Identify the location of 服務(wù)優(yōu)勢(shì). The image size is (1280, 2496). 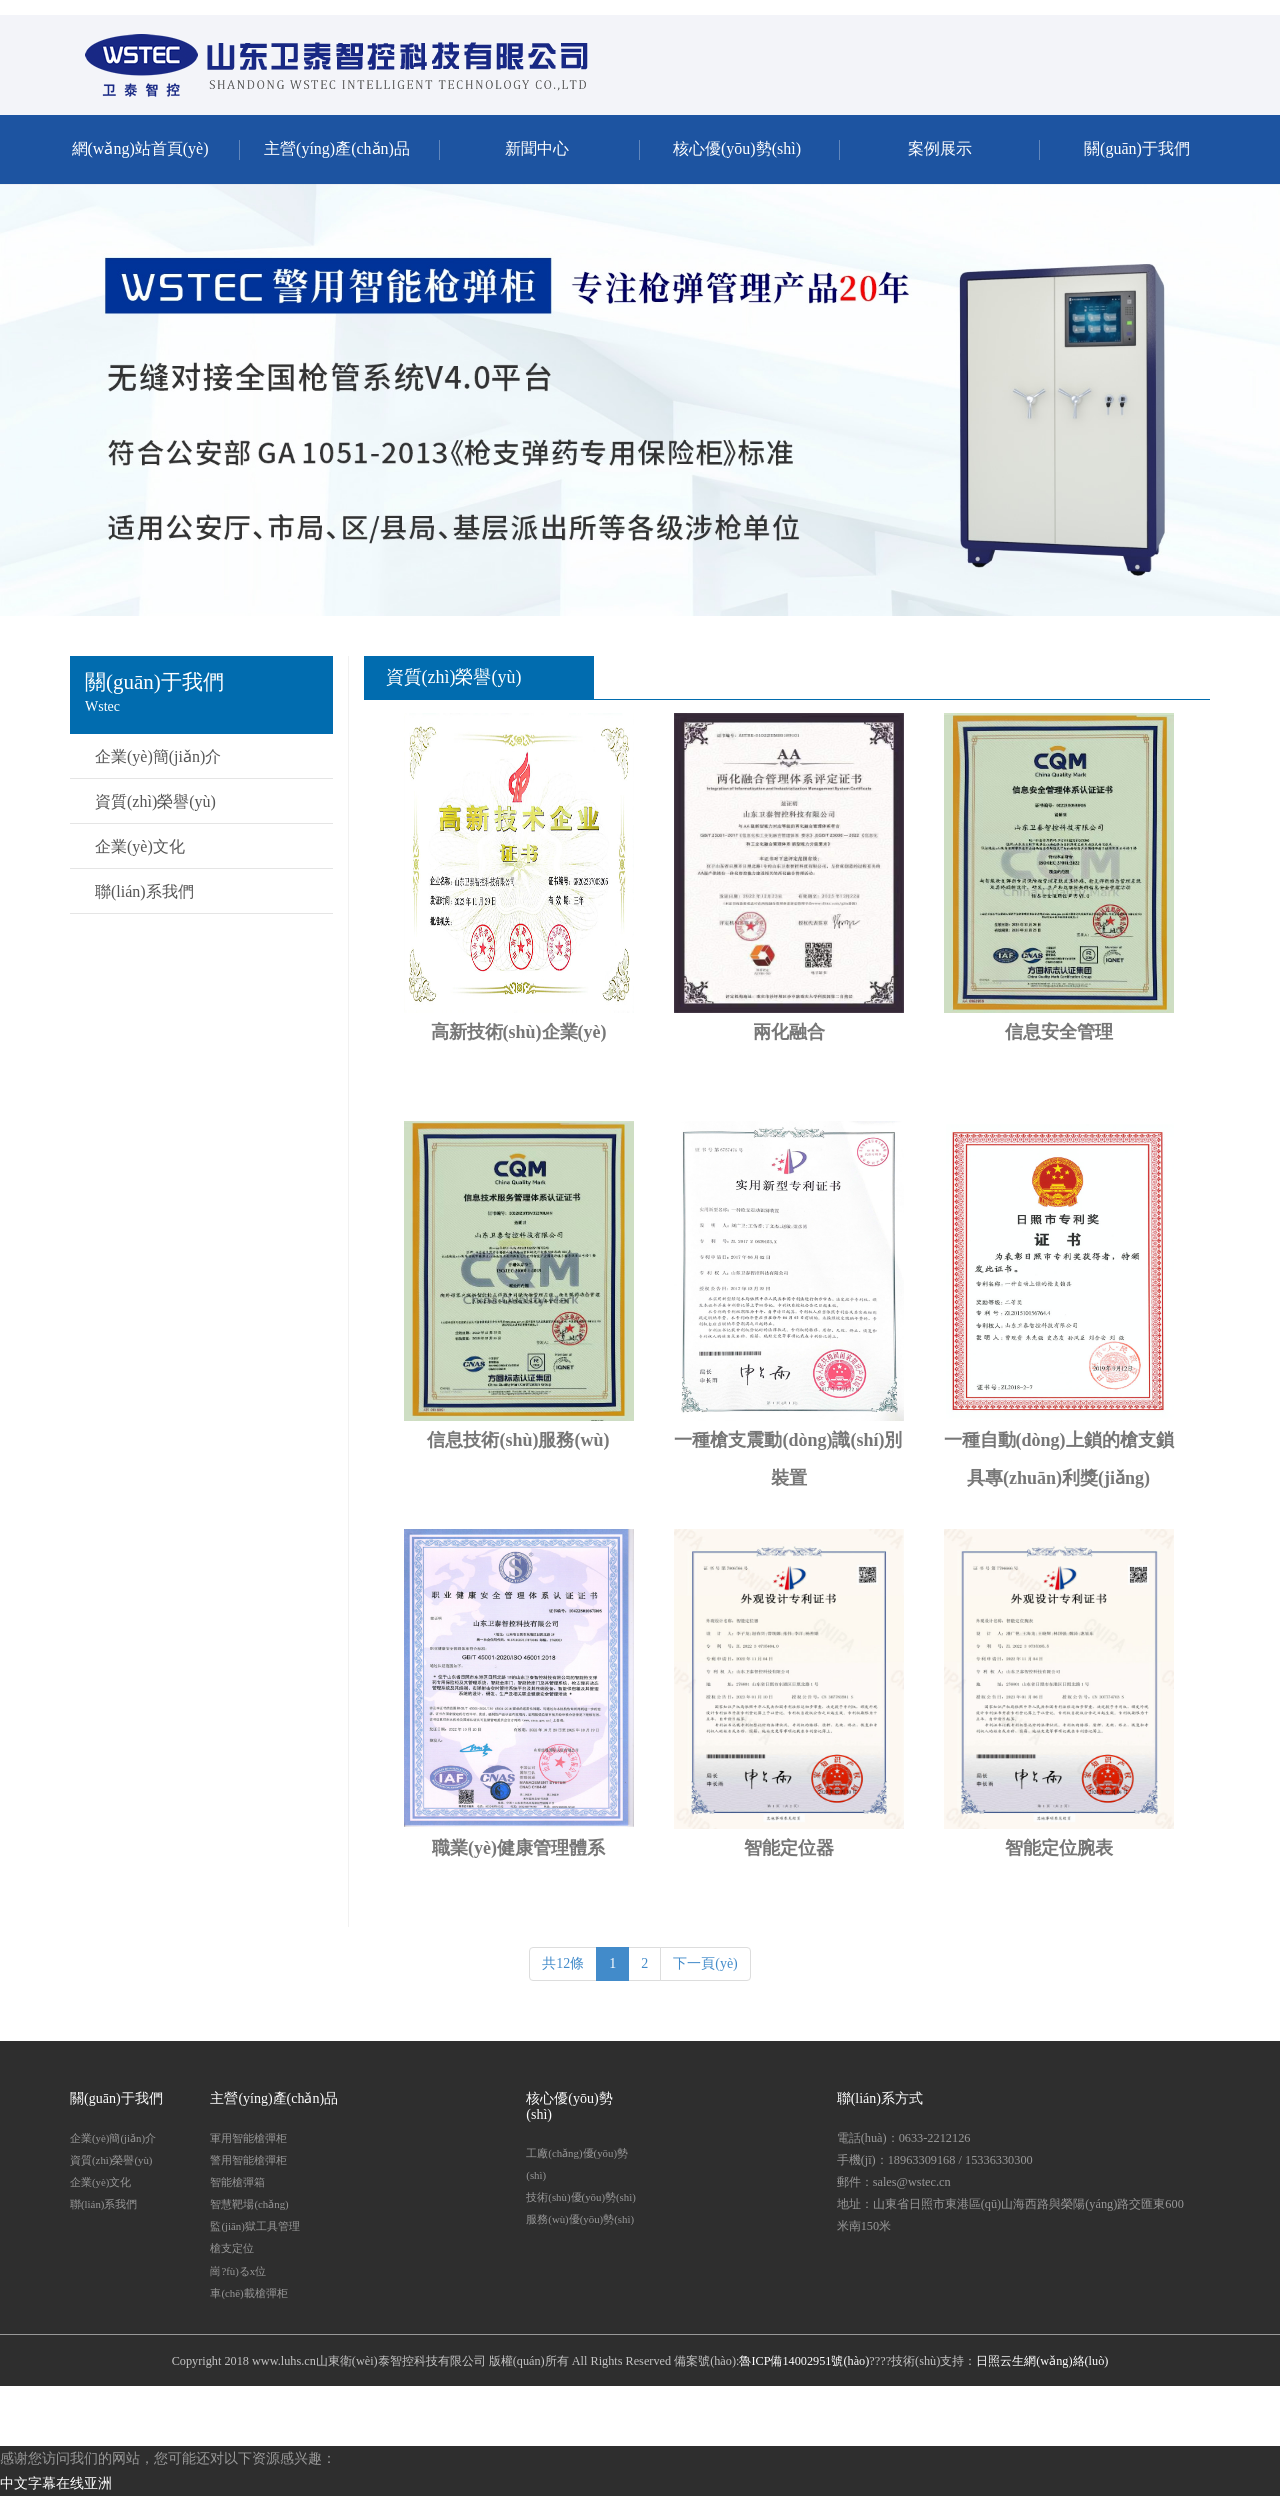
(580, 2219).